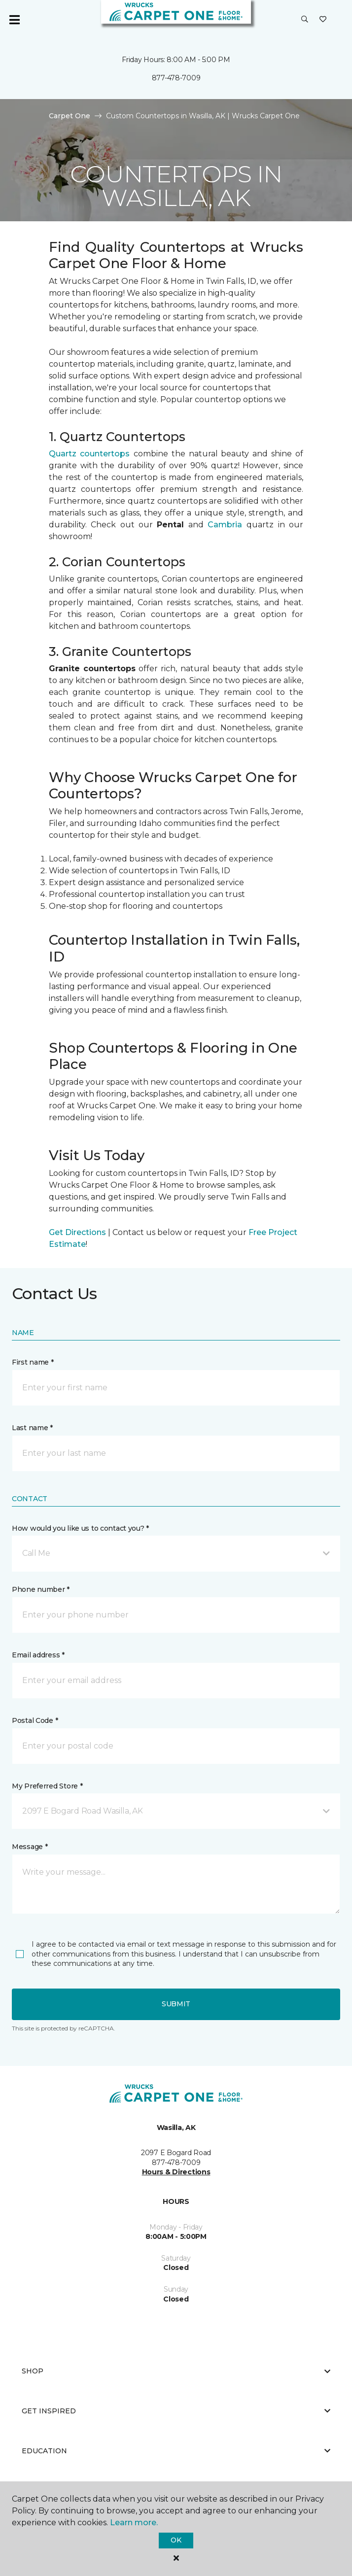 The width and height of the screenshot is (352, 2576). I want to click on Get Inspired, so click(176, 2410).